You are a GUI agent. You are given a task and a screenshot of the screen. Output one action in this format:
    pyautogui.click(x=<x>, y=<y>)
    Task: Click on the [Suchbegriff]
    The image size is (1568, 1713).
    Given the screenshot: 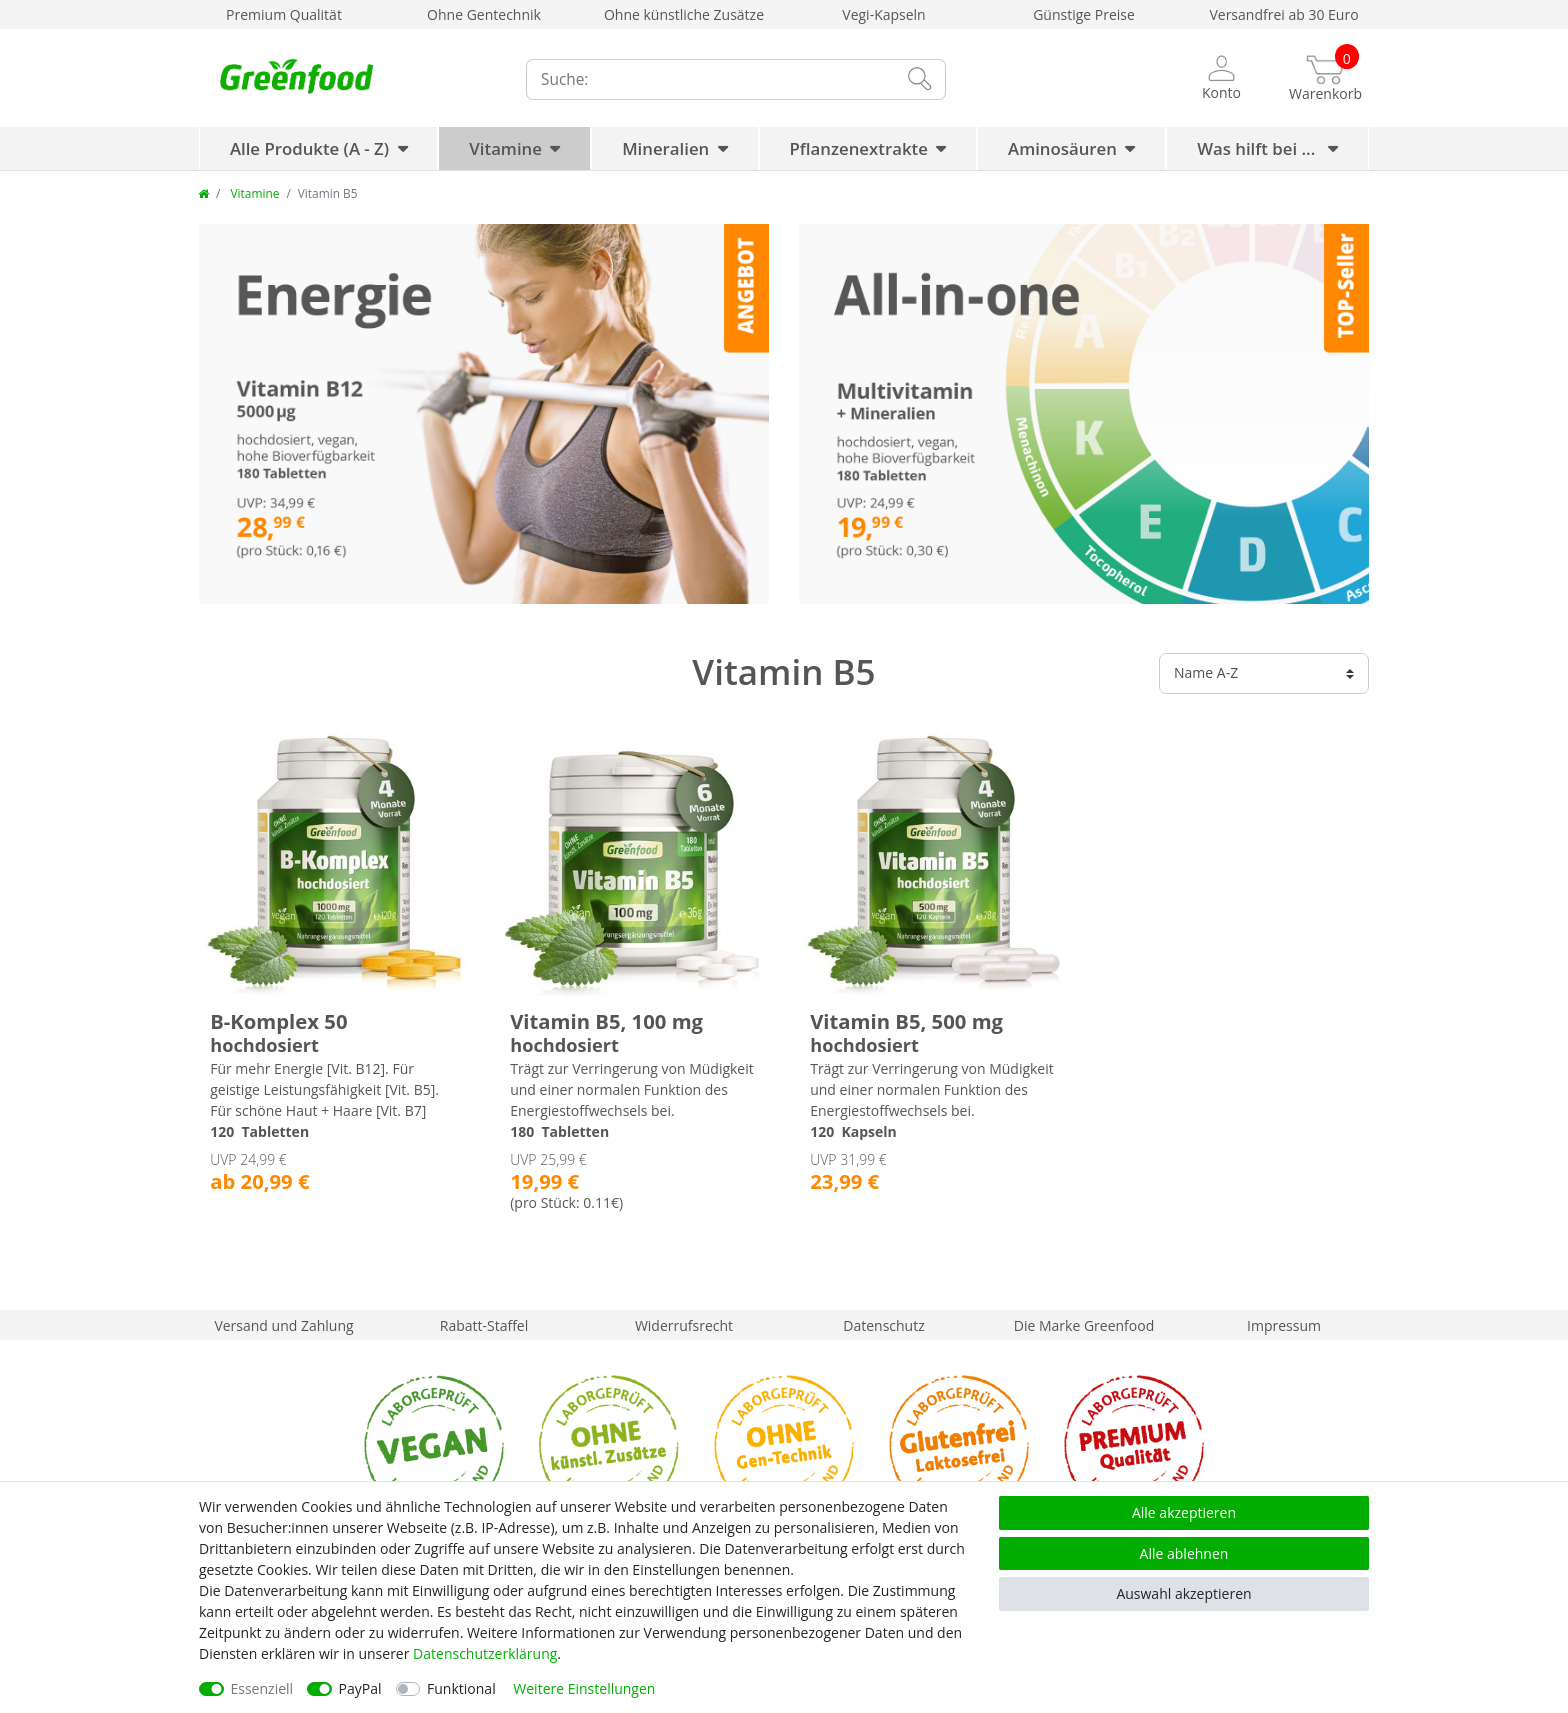 What is the action you would take?
    pyautogui.click(x=708, y=79)
    